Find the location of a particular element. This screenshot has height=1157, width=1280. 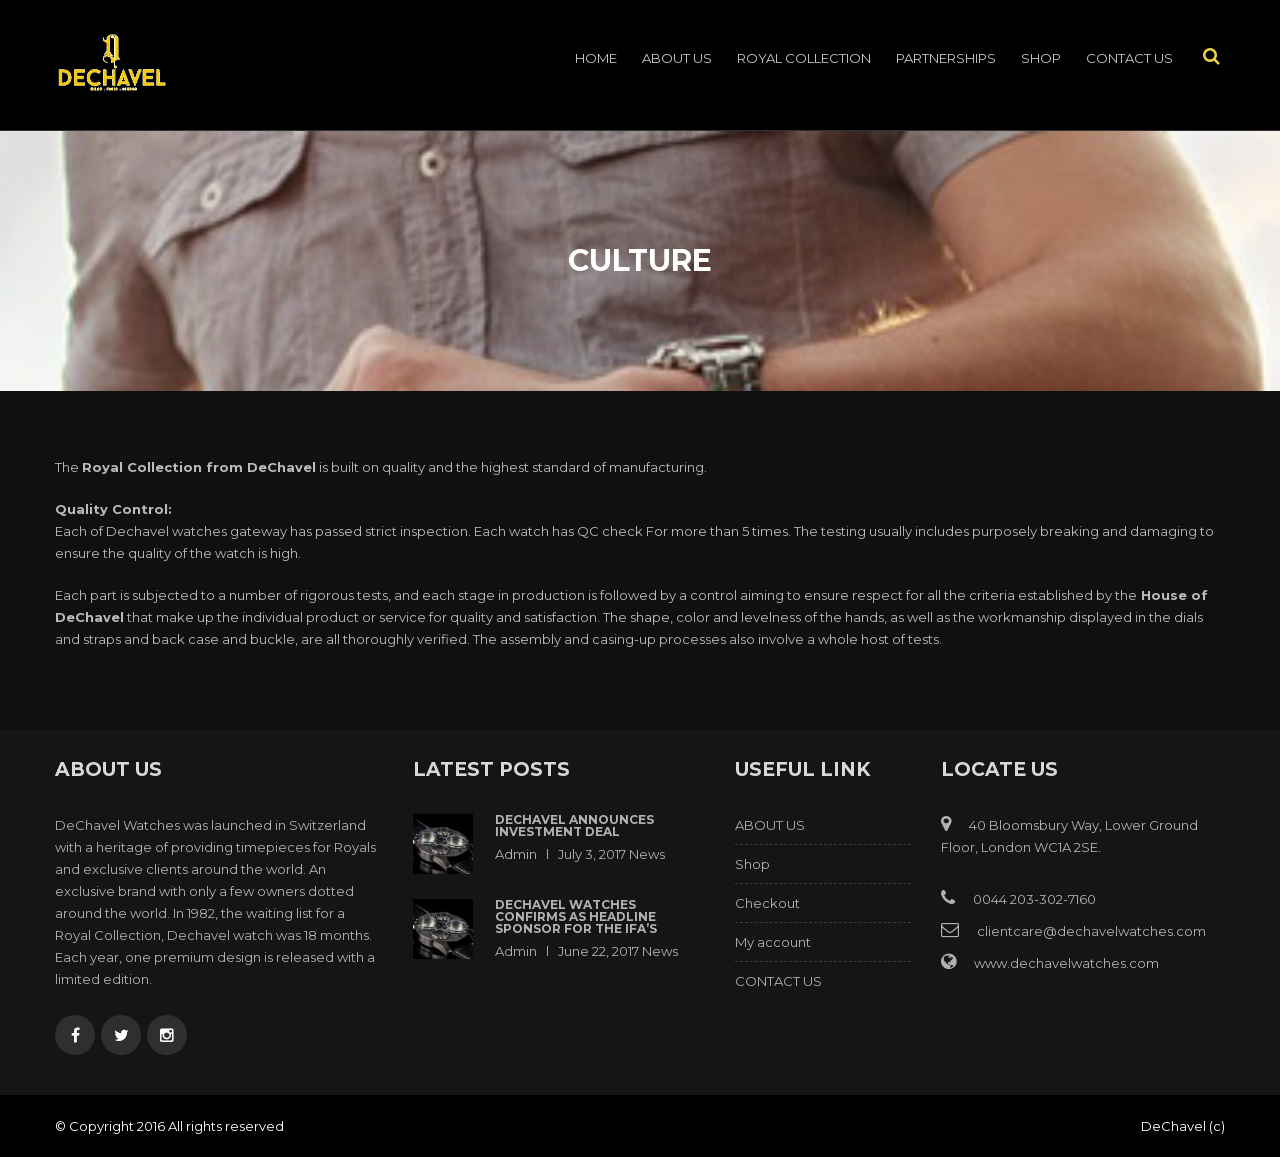

Shop is located at coordinates (1041, 58).